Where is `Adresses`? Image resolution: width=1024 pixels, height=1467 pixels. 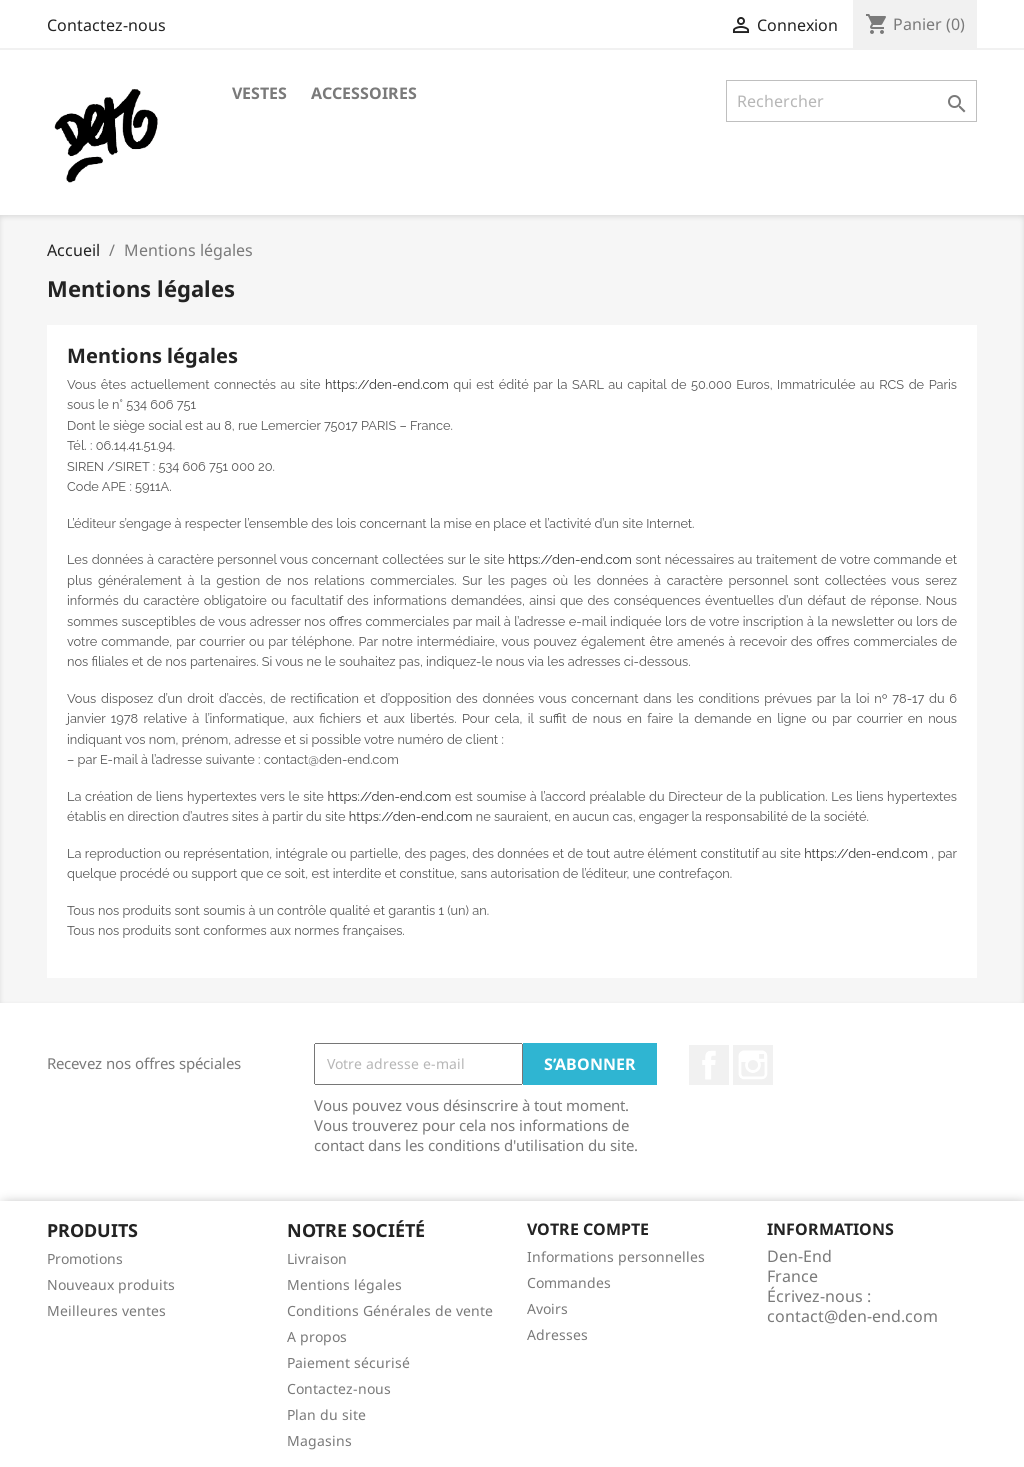
Adresses is located at coordinates (557, 1334).